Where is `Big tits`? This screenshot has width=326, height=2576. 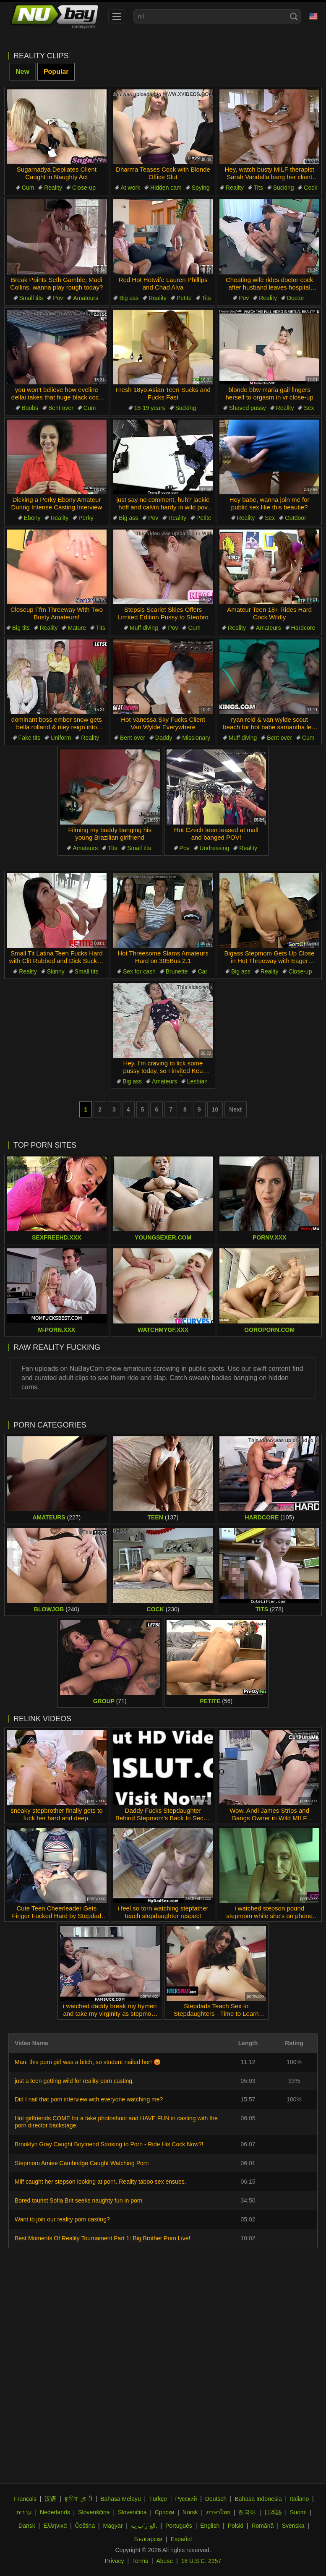 Big tits is located at coordinates (21, 627).